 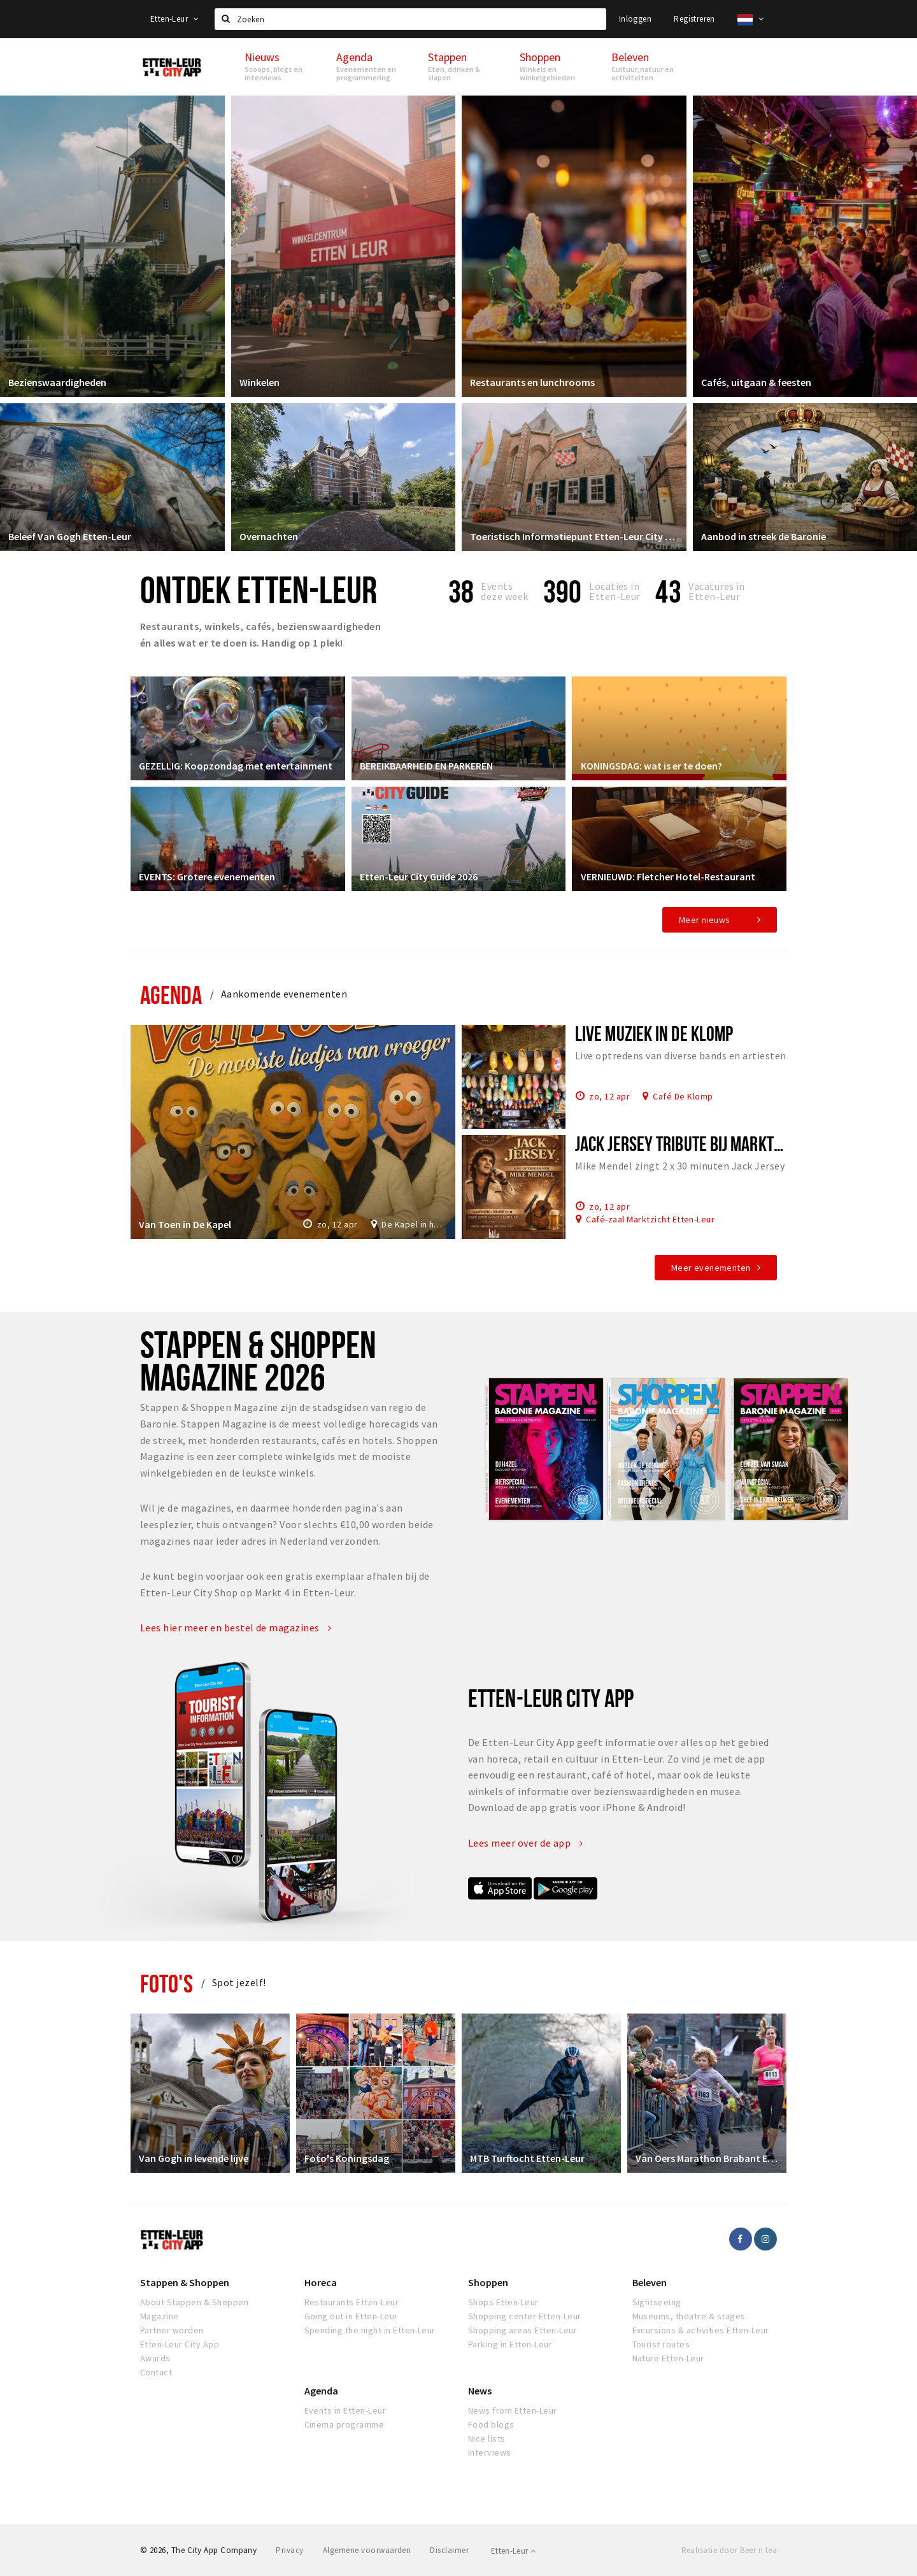 What do you see at coordinates (757, 381) in the screenshot?
I see `Cafés, uitgaan & feesten` at bounding box center [757, 381].